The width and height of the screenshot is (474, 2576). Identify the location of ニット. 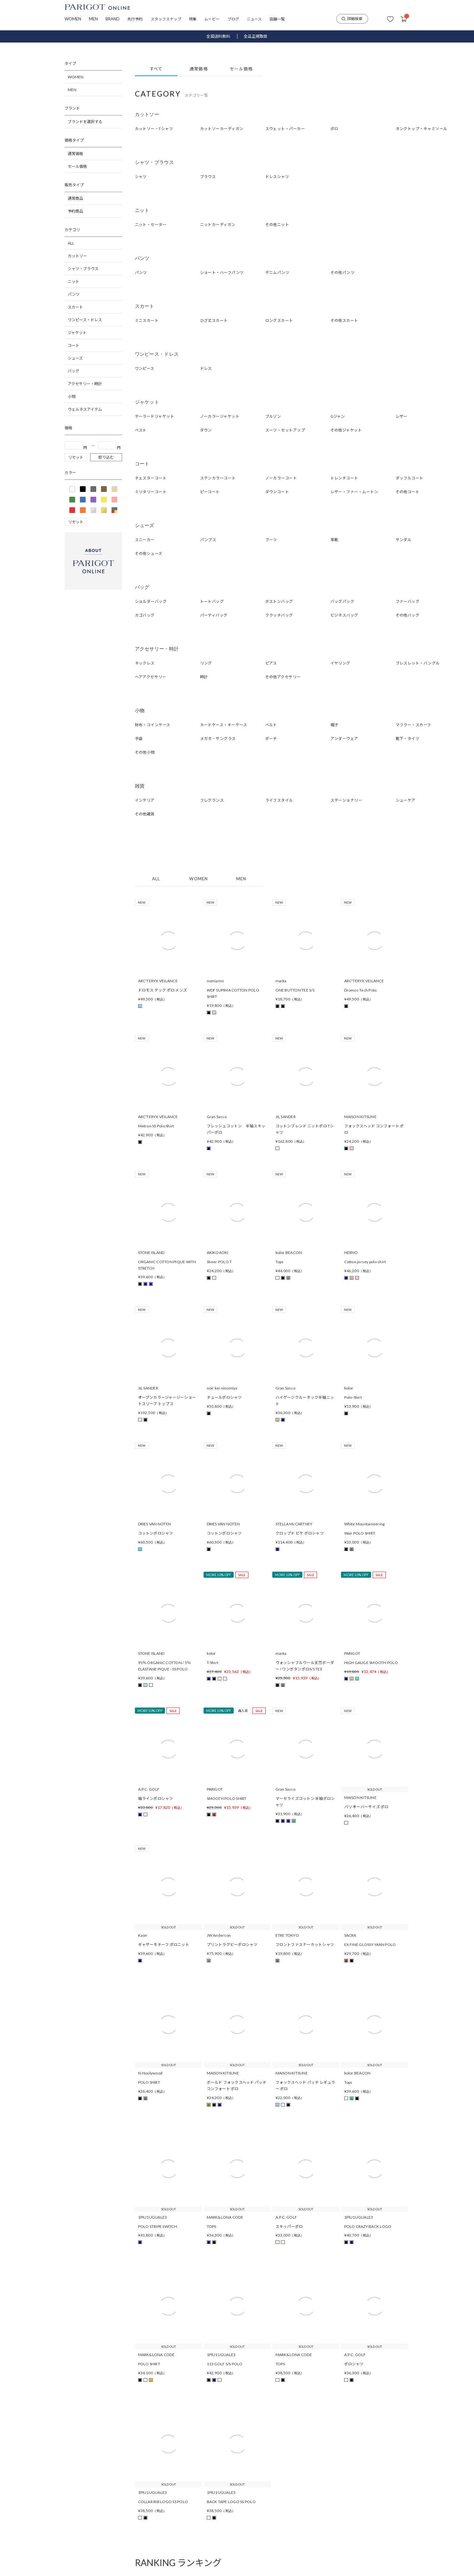
(73, 281).